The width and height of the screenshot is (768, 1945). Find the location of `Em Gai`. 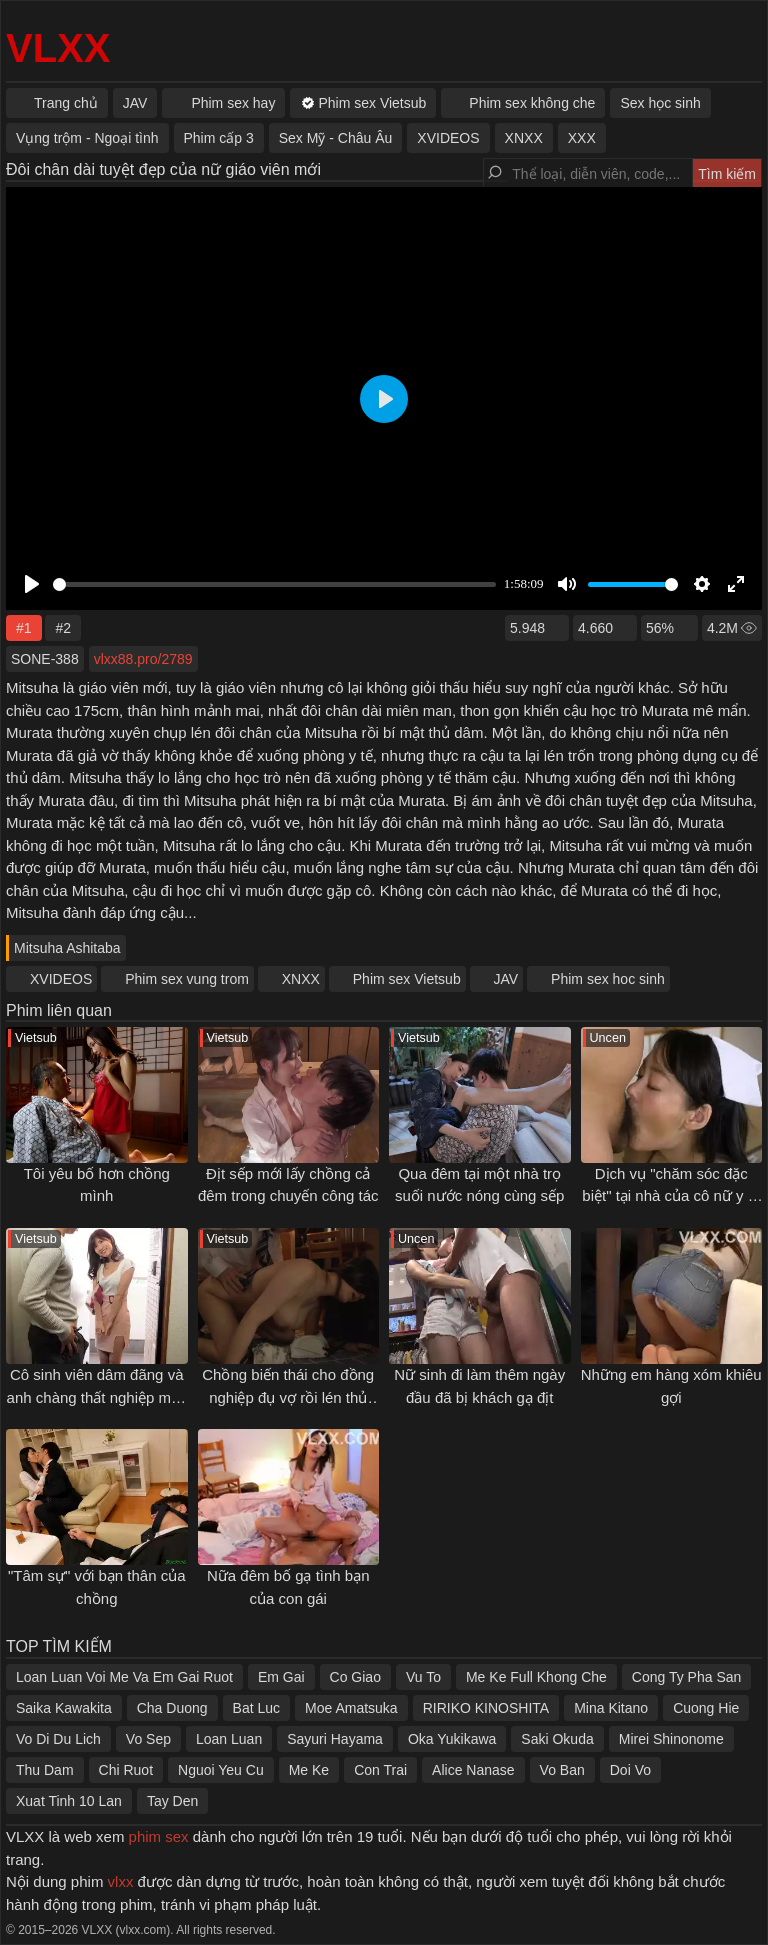

Em Gai is located at coordinates (281, 1677).